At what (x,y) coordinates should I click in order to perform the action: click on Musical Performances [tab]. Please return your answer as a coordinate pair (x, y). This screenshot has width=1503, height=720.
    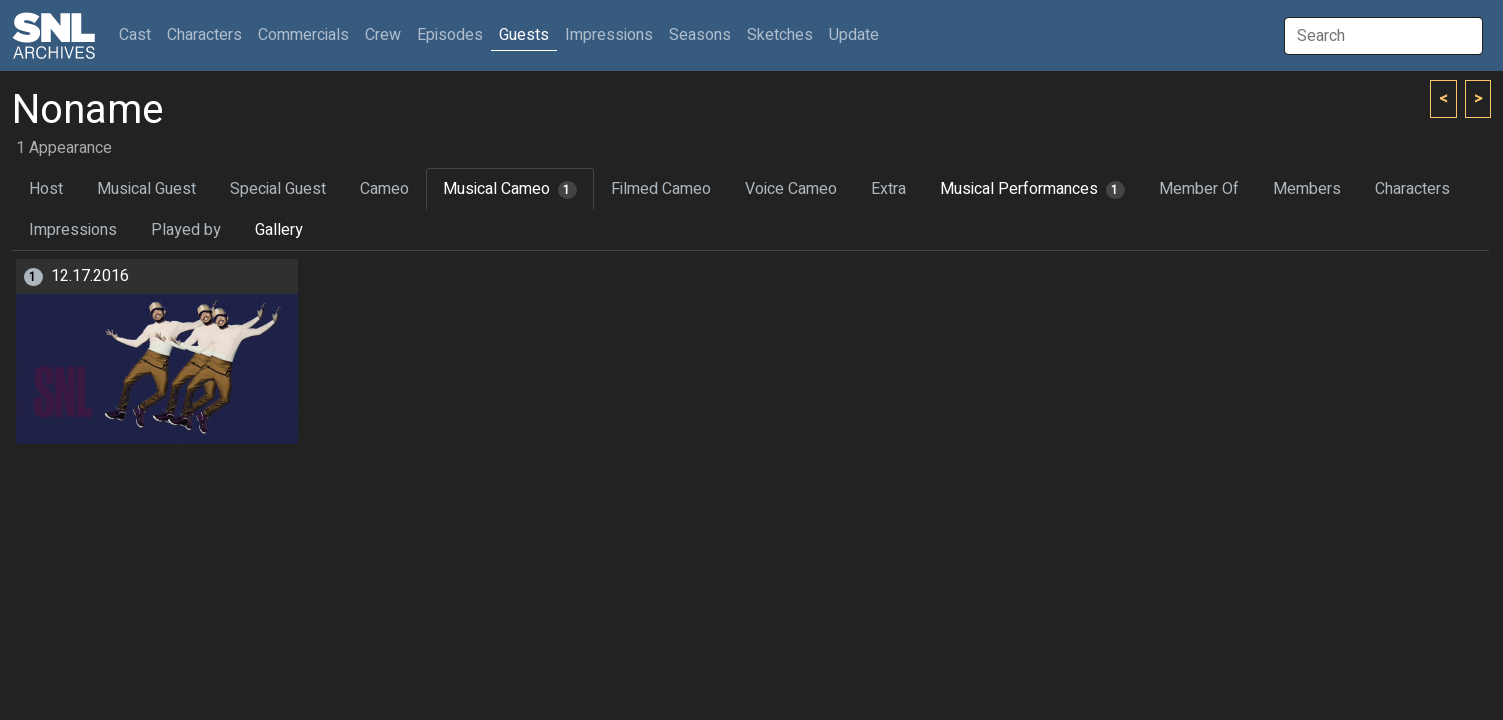
    Looking at the image, I should click on (1032, 189).